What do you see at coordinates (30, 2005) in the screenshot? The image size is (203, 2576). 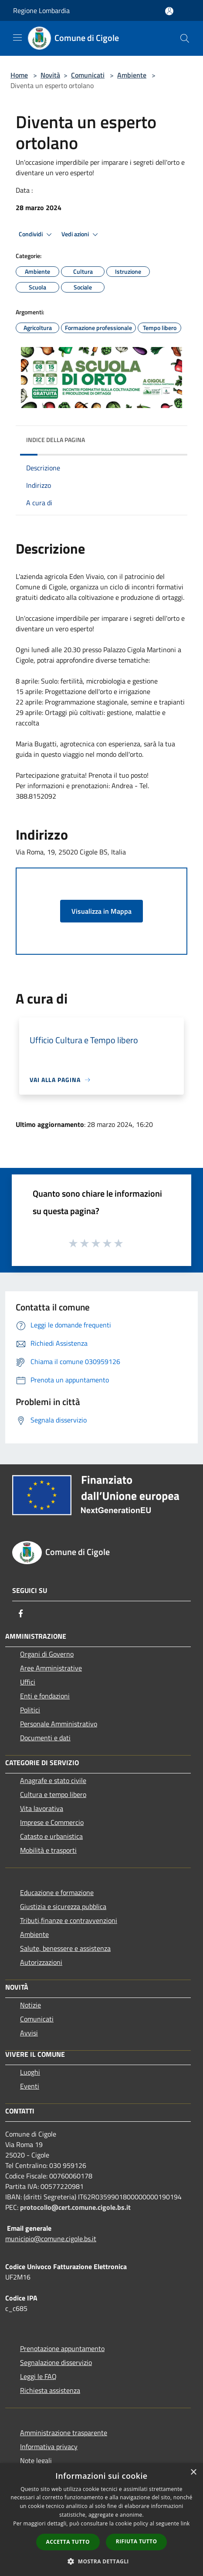 I see `Notizie` at bounding box center [30, 2005].